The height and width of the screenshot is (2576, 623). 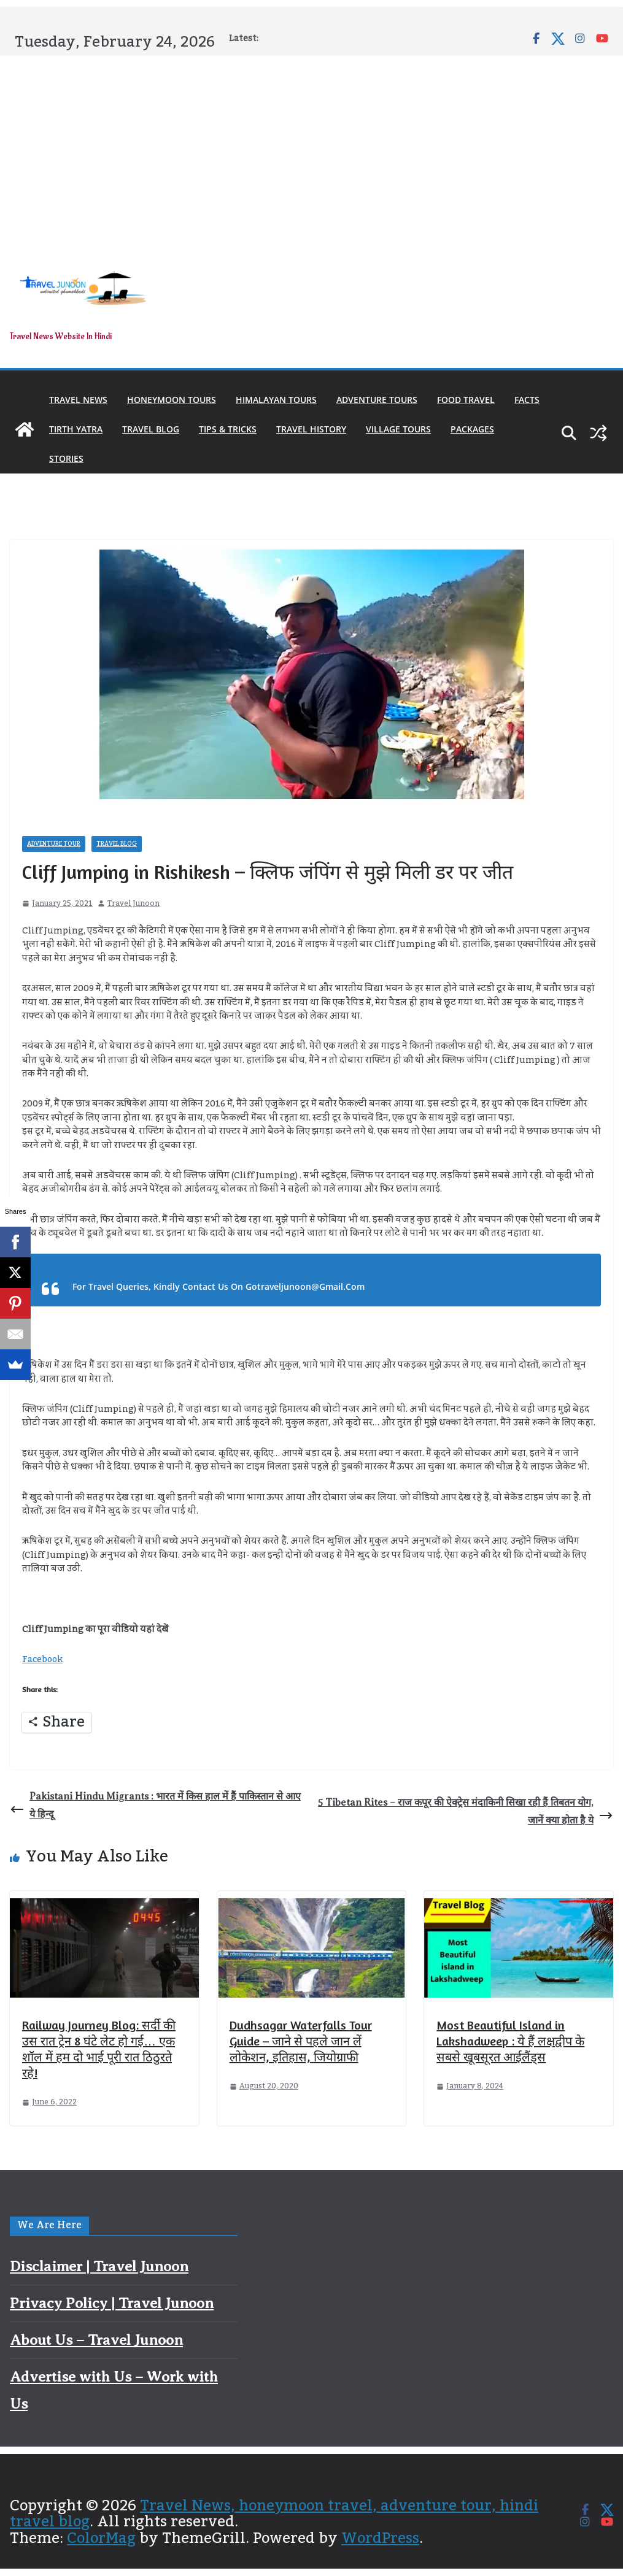 I want to click on Food Travel, so click(x=466, y=399).